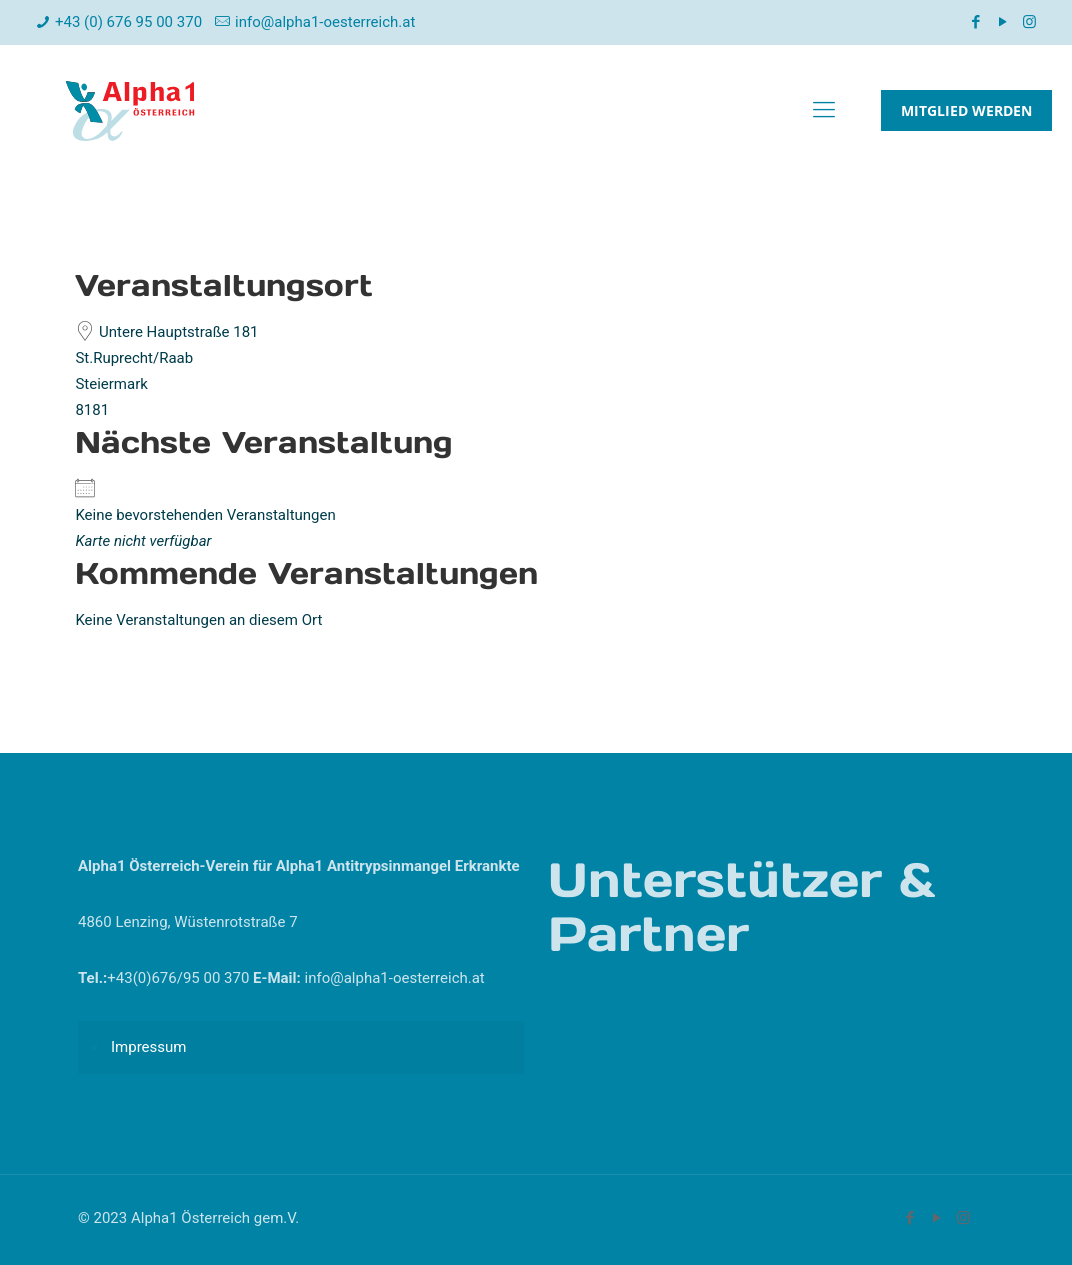 The height and width of the screenshot is (1265, 1072). Describe the element at coordinates (148, 1047) in the screenshot. I see `Impressum` at that location.